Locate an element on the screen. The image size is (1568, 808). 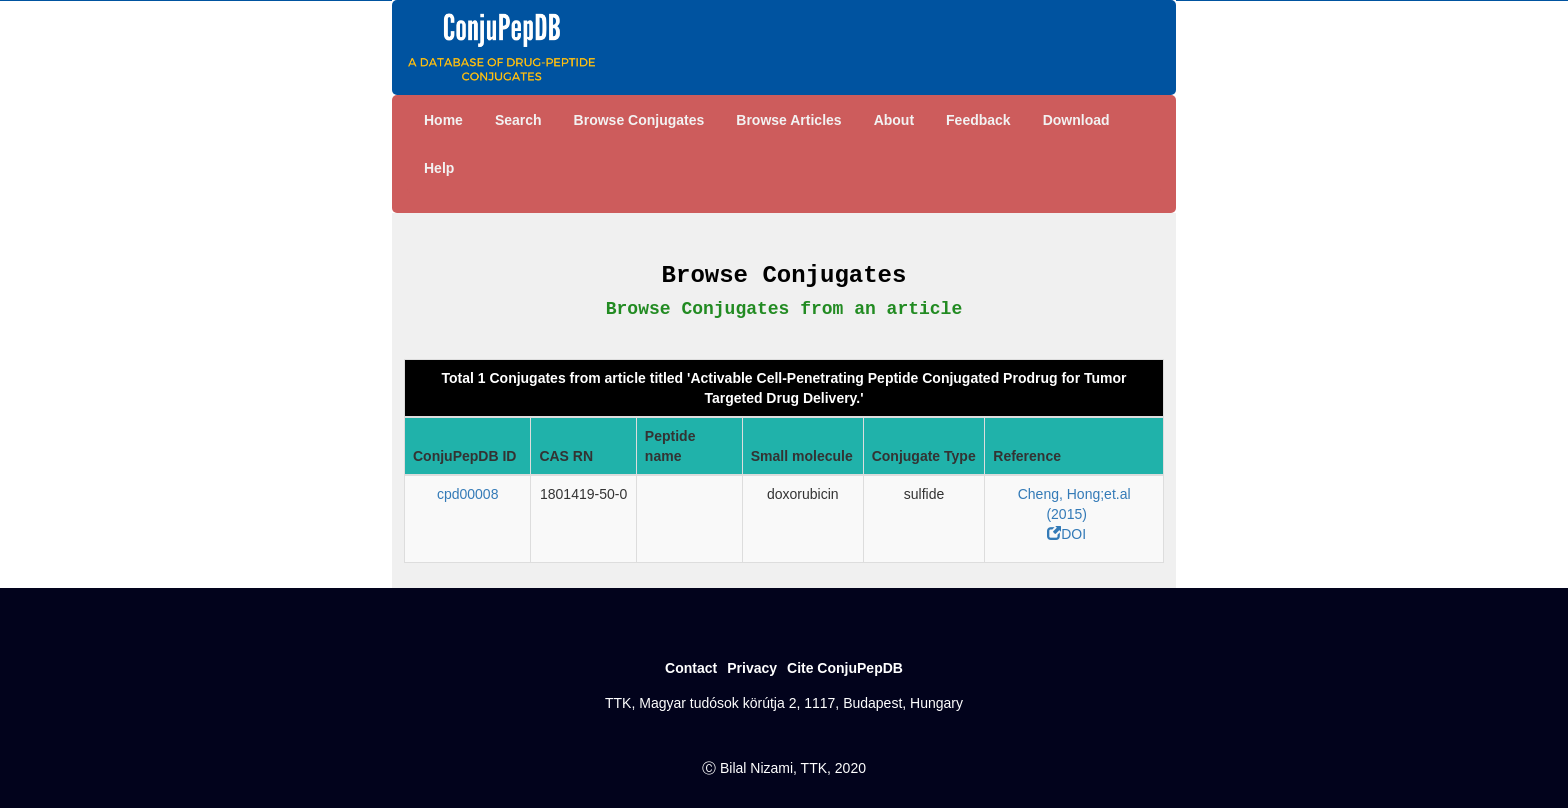
cpd00008 is located at coordinates (468, 494).